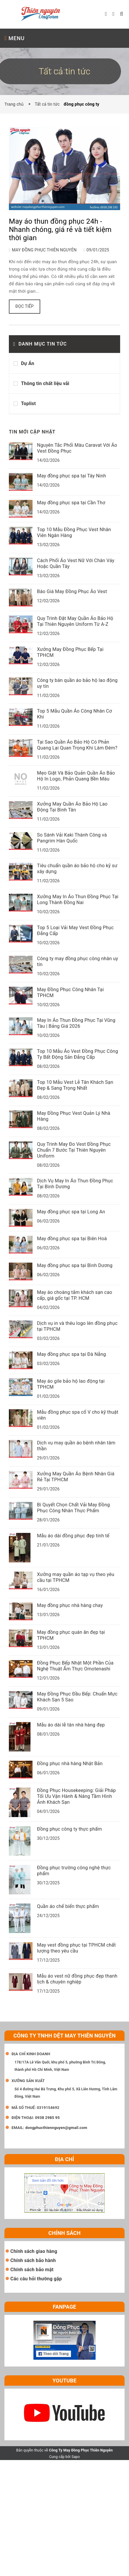 Image resolution: width=129 pixels, height=2576 pixels. Describe the element at coordinates (27, 363) in the screenshot. I see `Dự Án` at that location.